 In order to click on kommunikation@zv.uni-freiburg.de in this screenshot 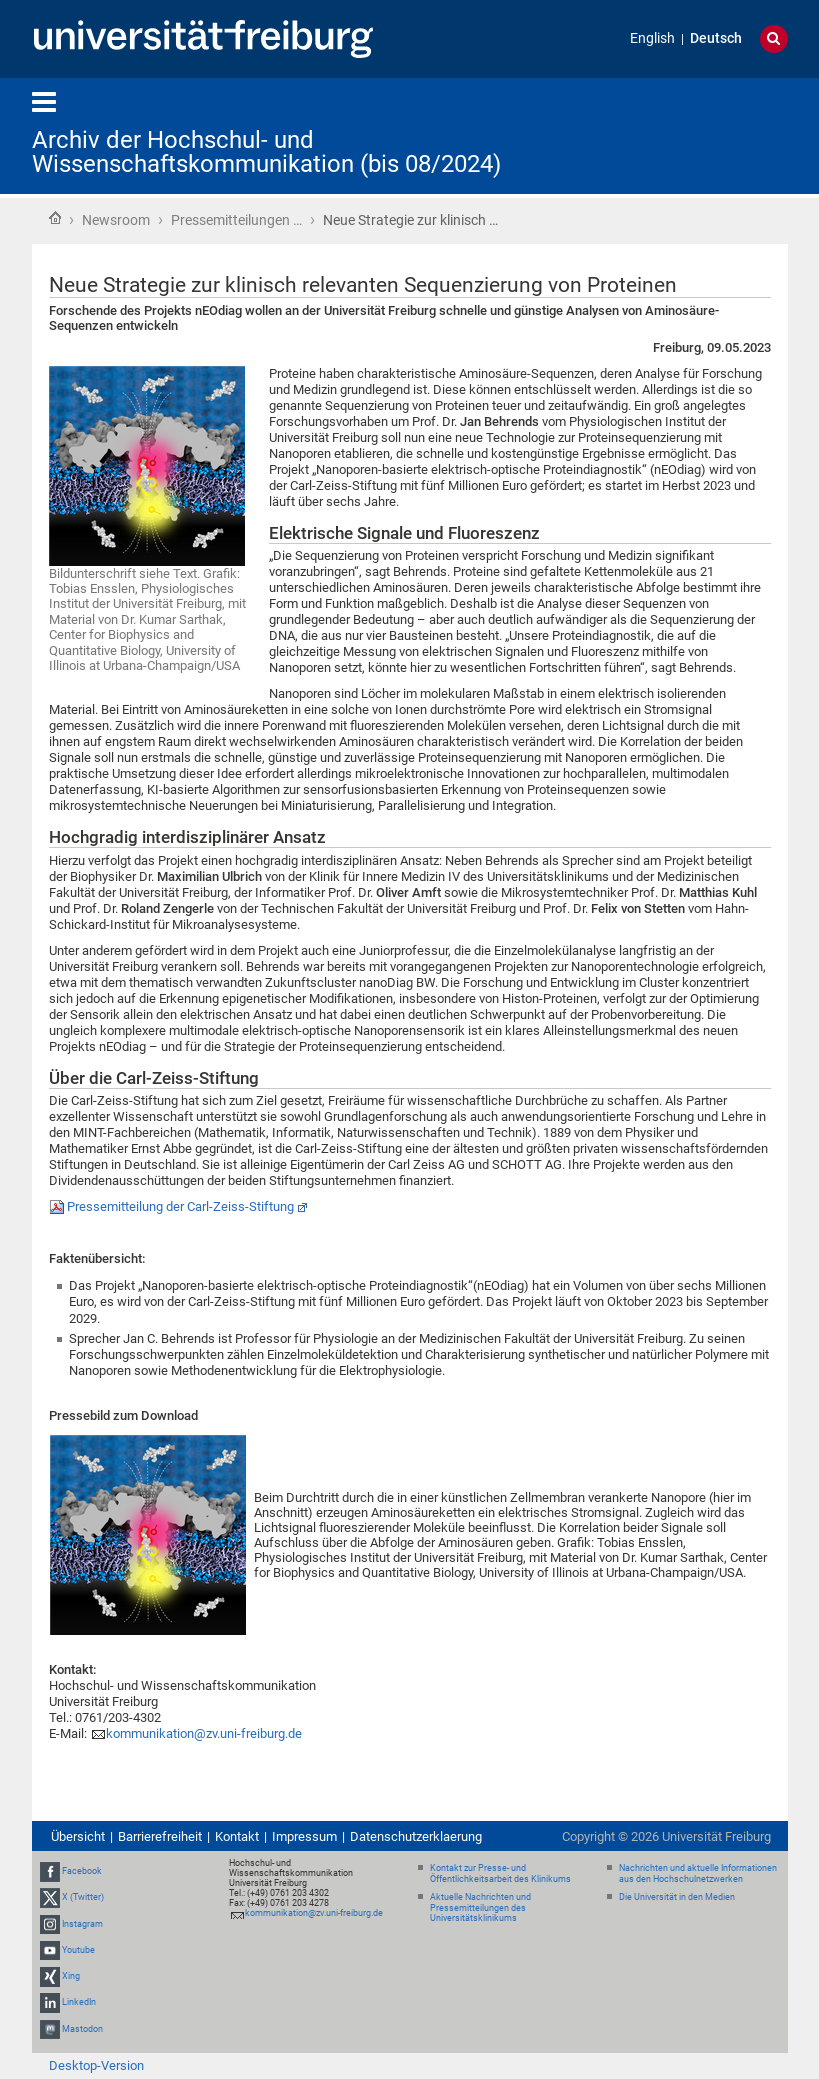, I will do `click(204, 1733)`.